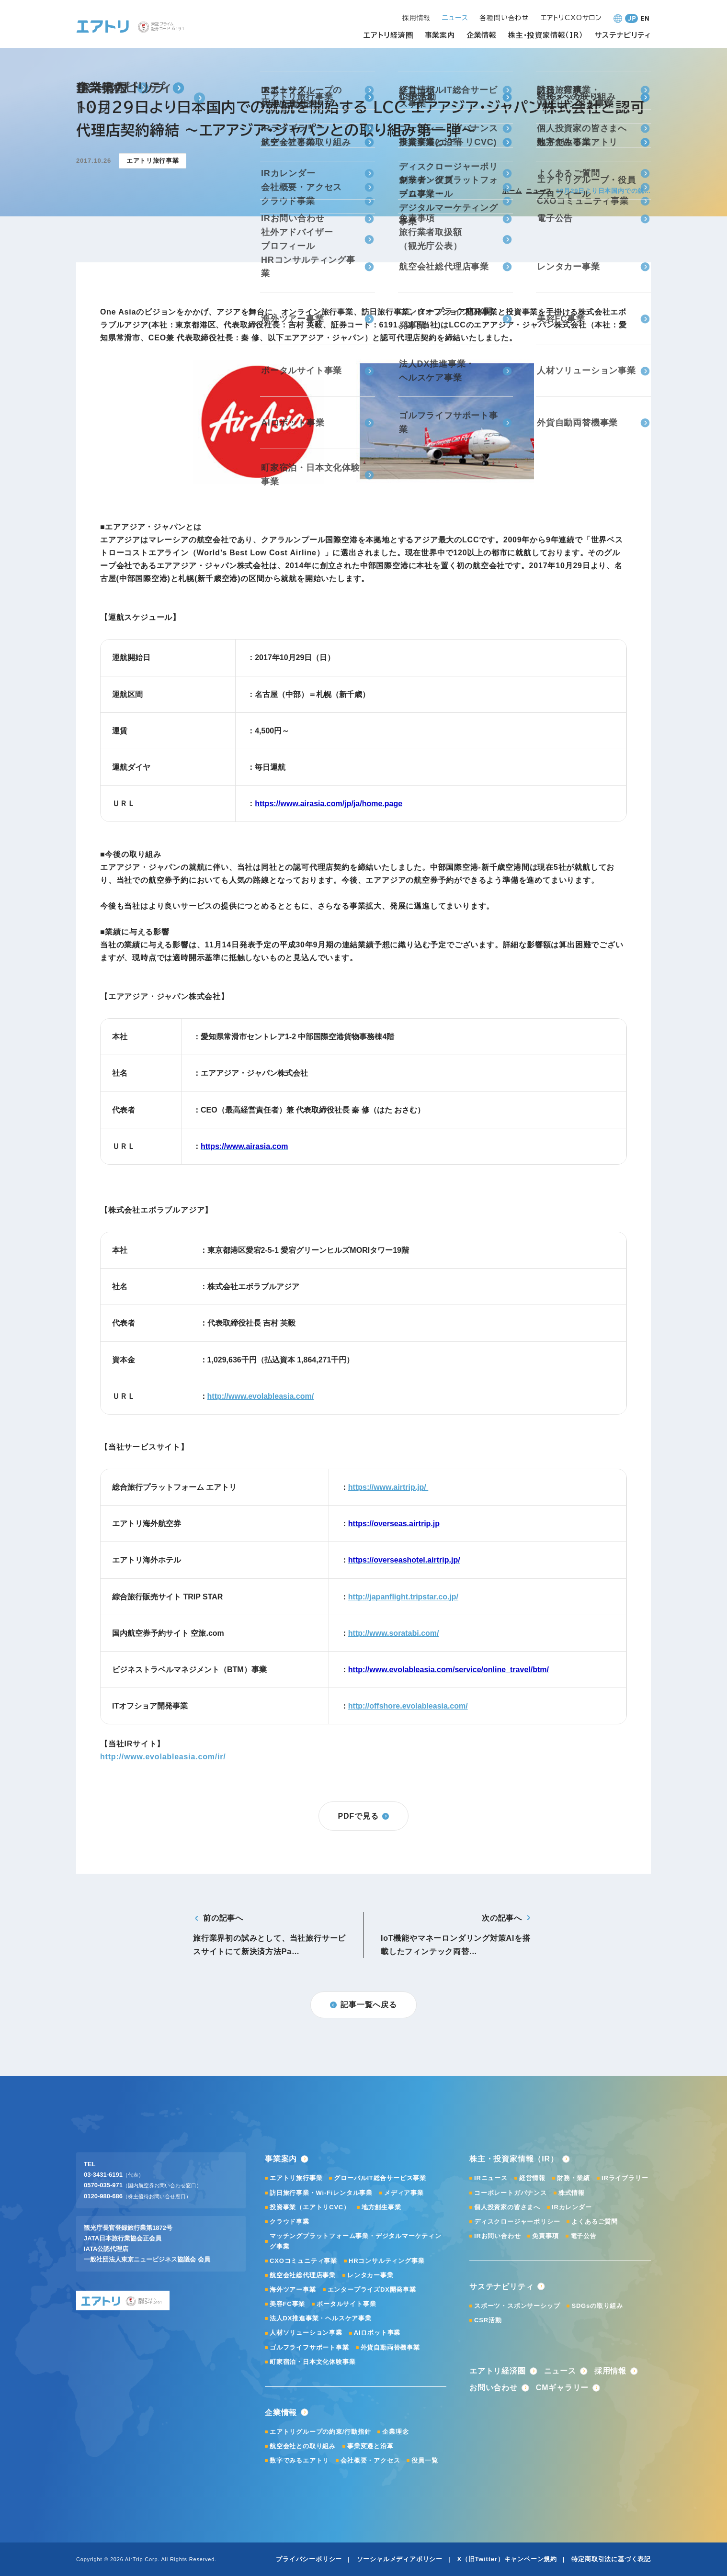 This screenshot has height=2576, width=727. Describe the element at coordinates (293, 2289) in the screenshot. I see `海外ツアー事業` at that location.